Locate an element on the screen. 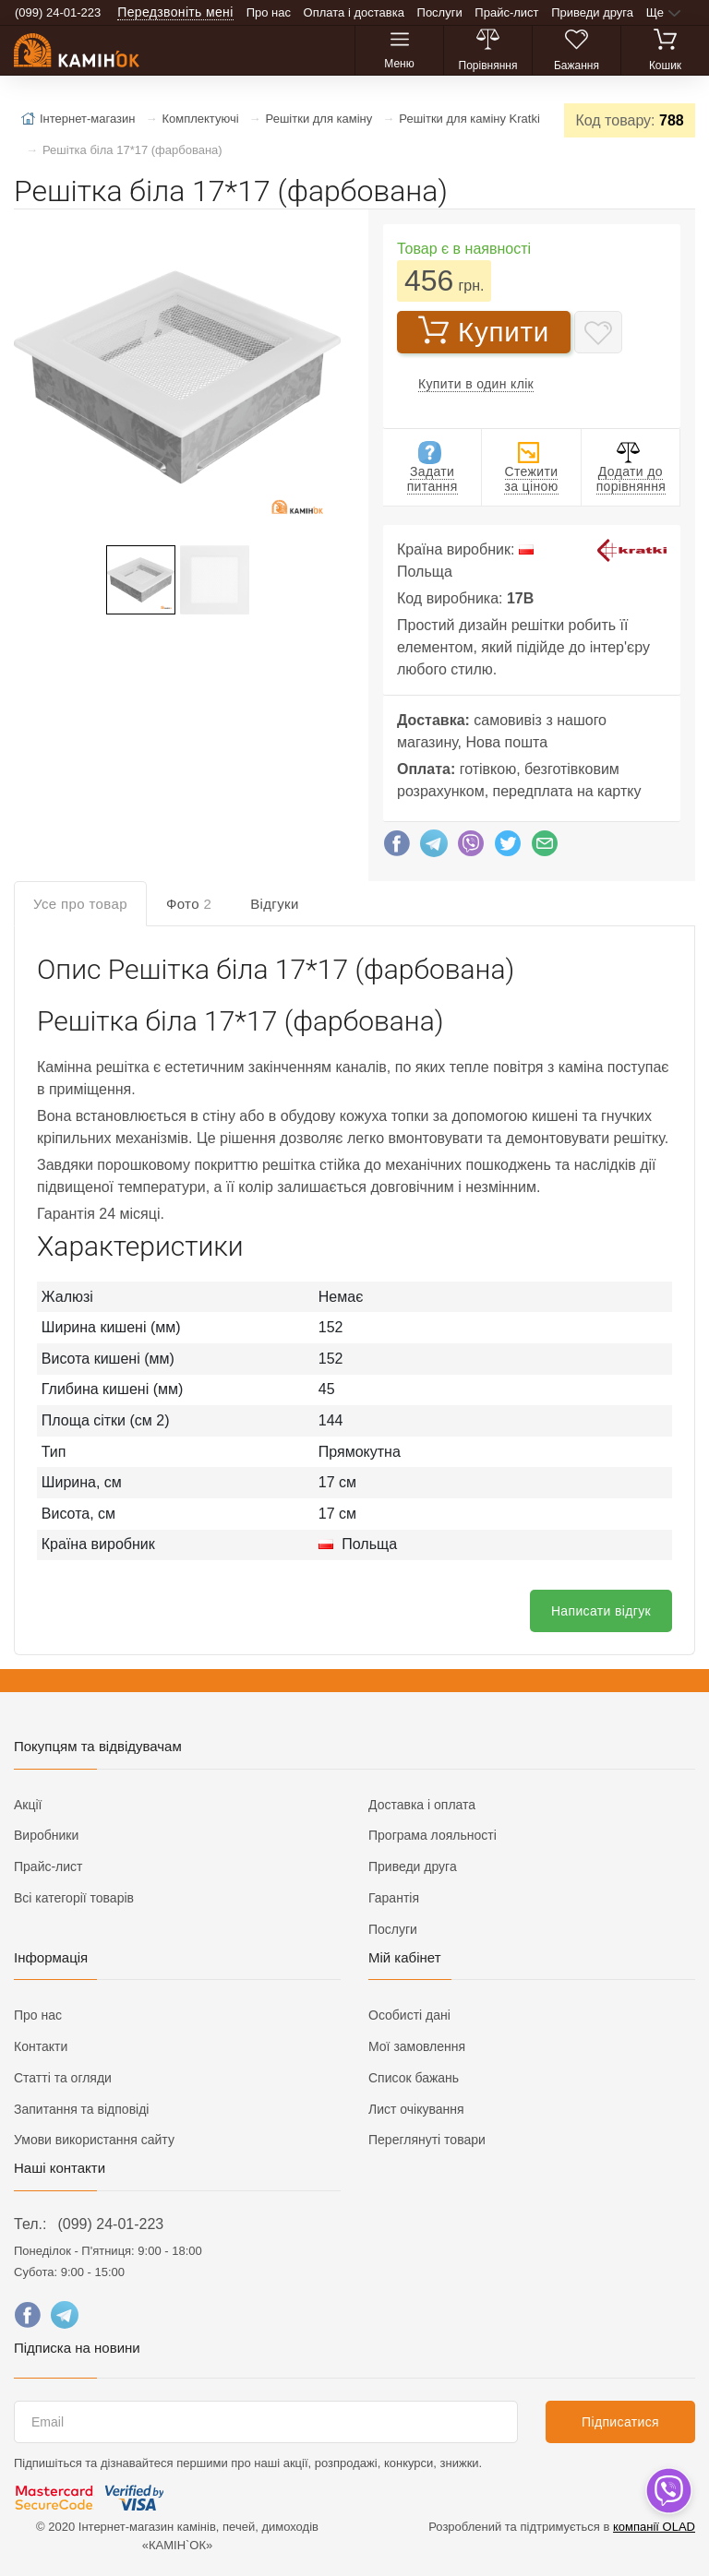  Про нас is located at coordinates (268, 12).